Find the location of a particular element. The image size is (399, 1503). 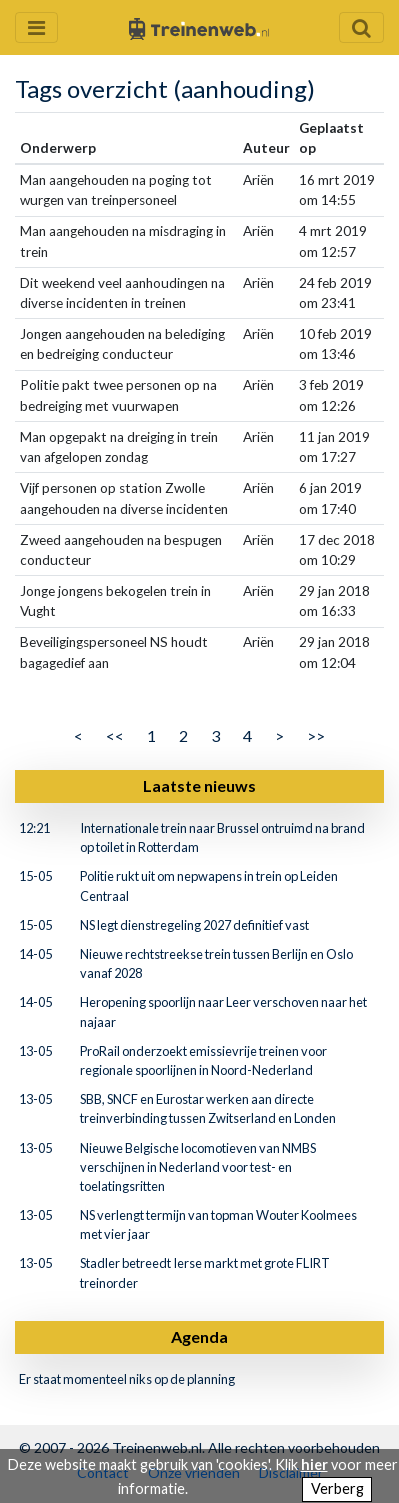

>> is located at coordinates (316, 735).